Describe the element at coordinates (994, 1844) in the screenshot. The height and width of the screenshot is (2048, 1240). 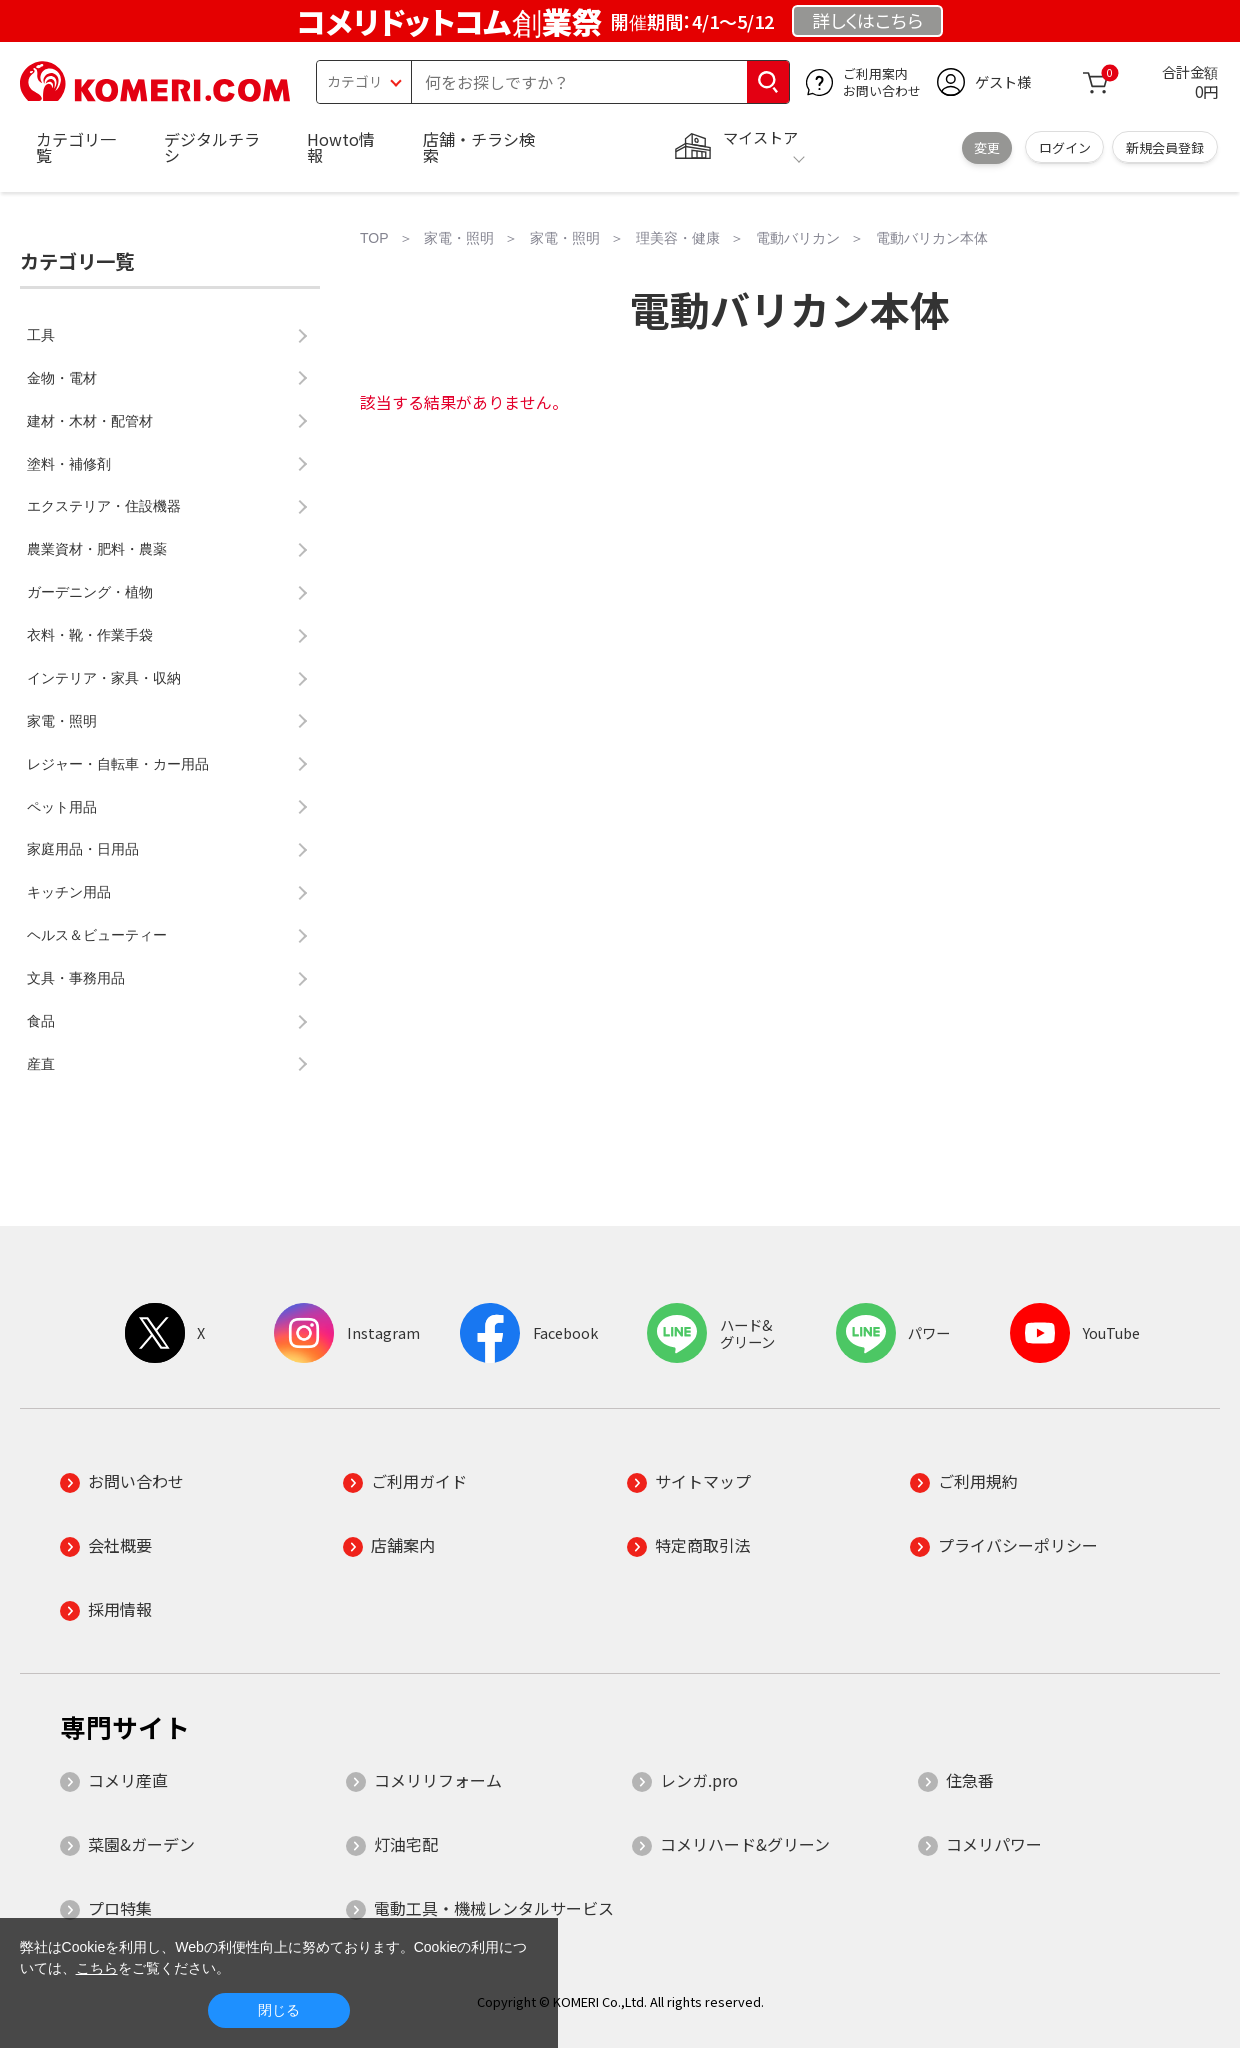
I see `コメリパワー` at that location.